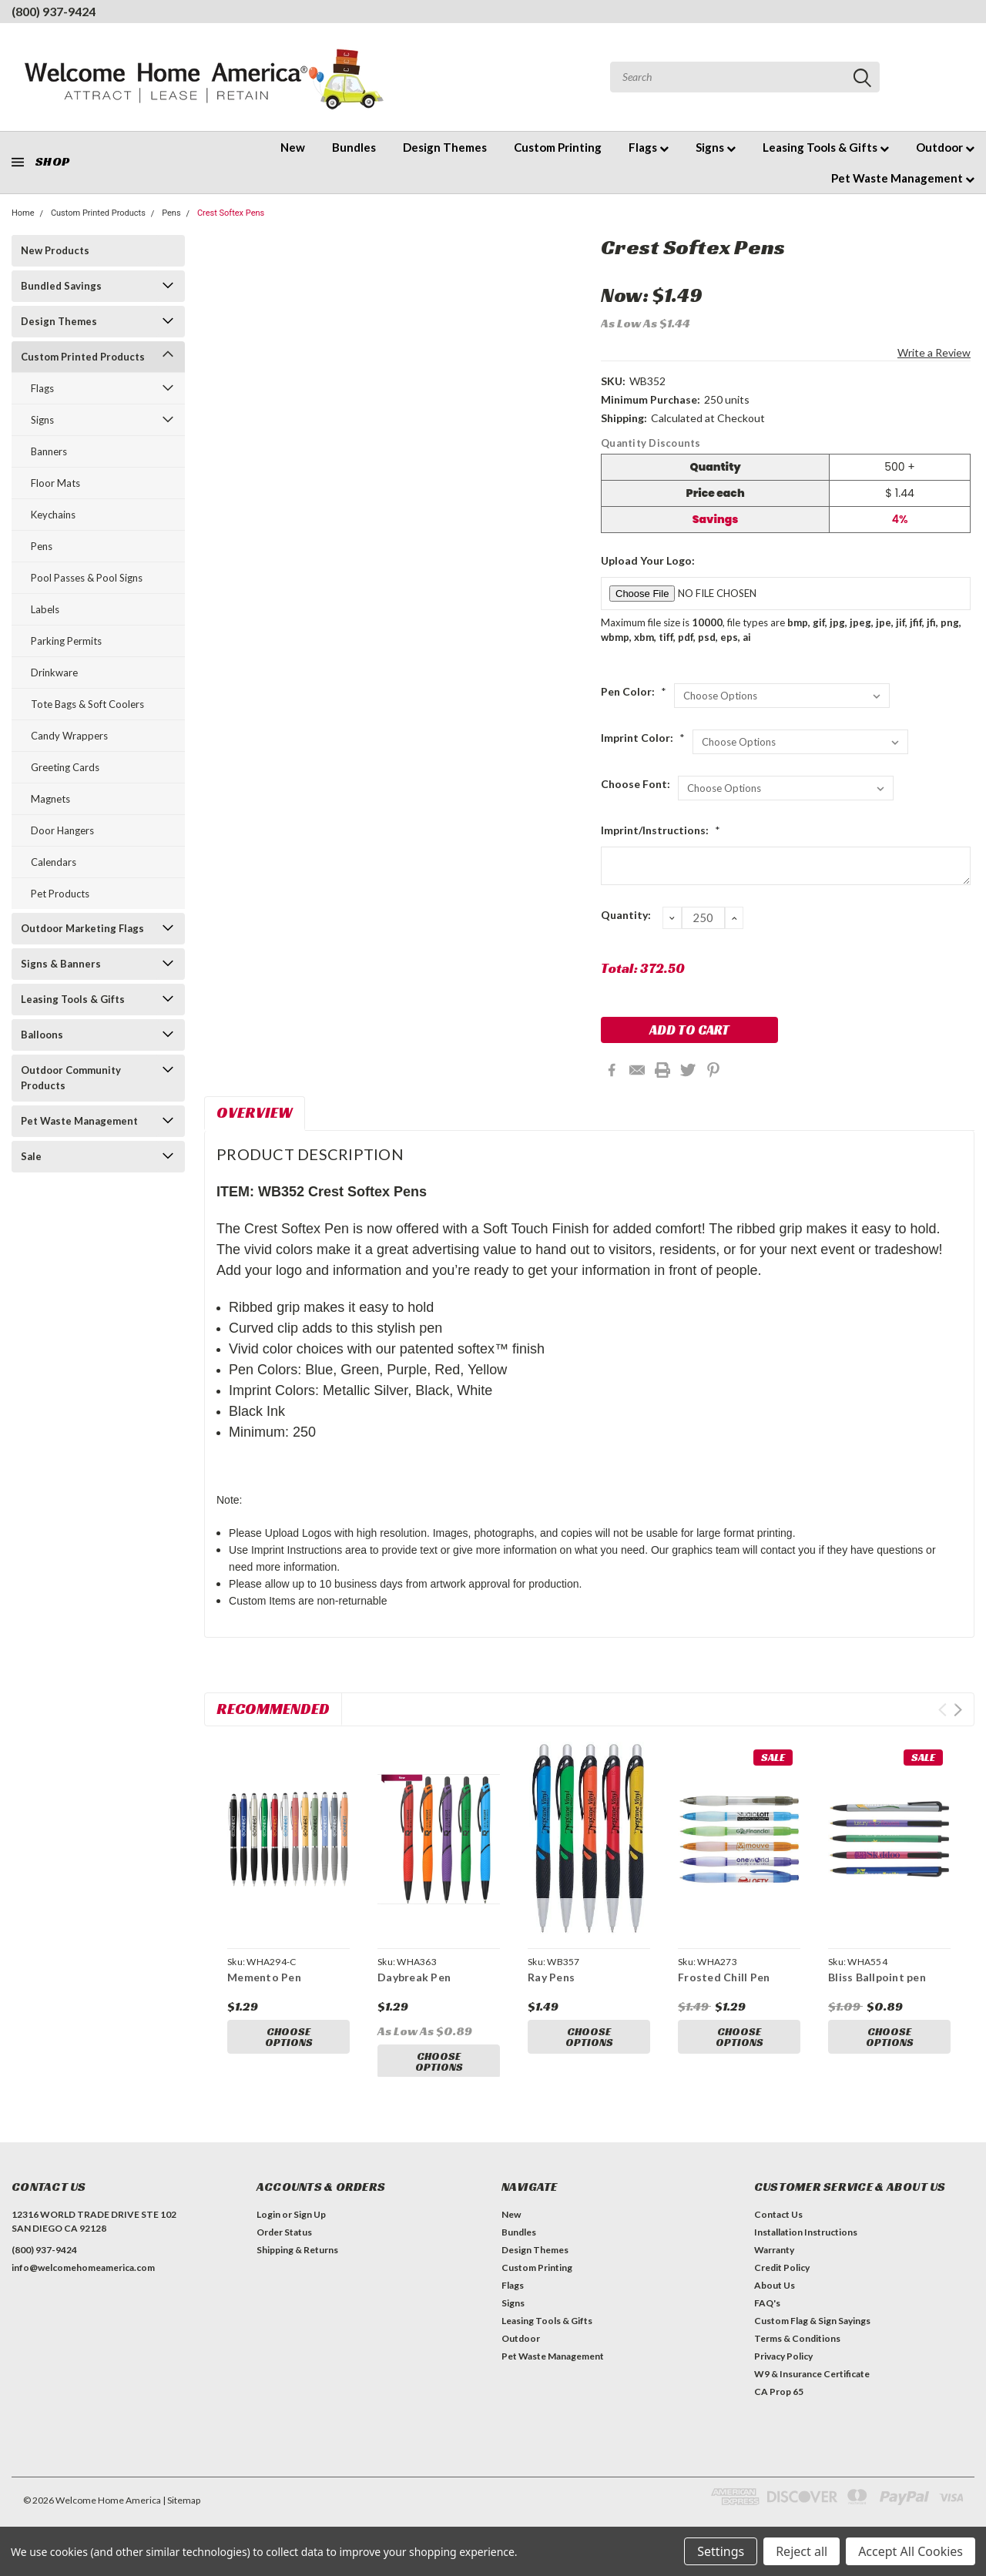 The height and width of the screenshot is (2576, 986). Describe the element at coordinates (71, 1078) in the screenshot. I see `Outdoor Community Products` at that location.